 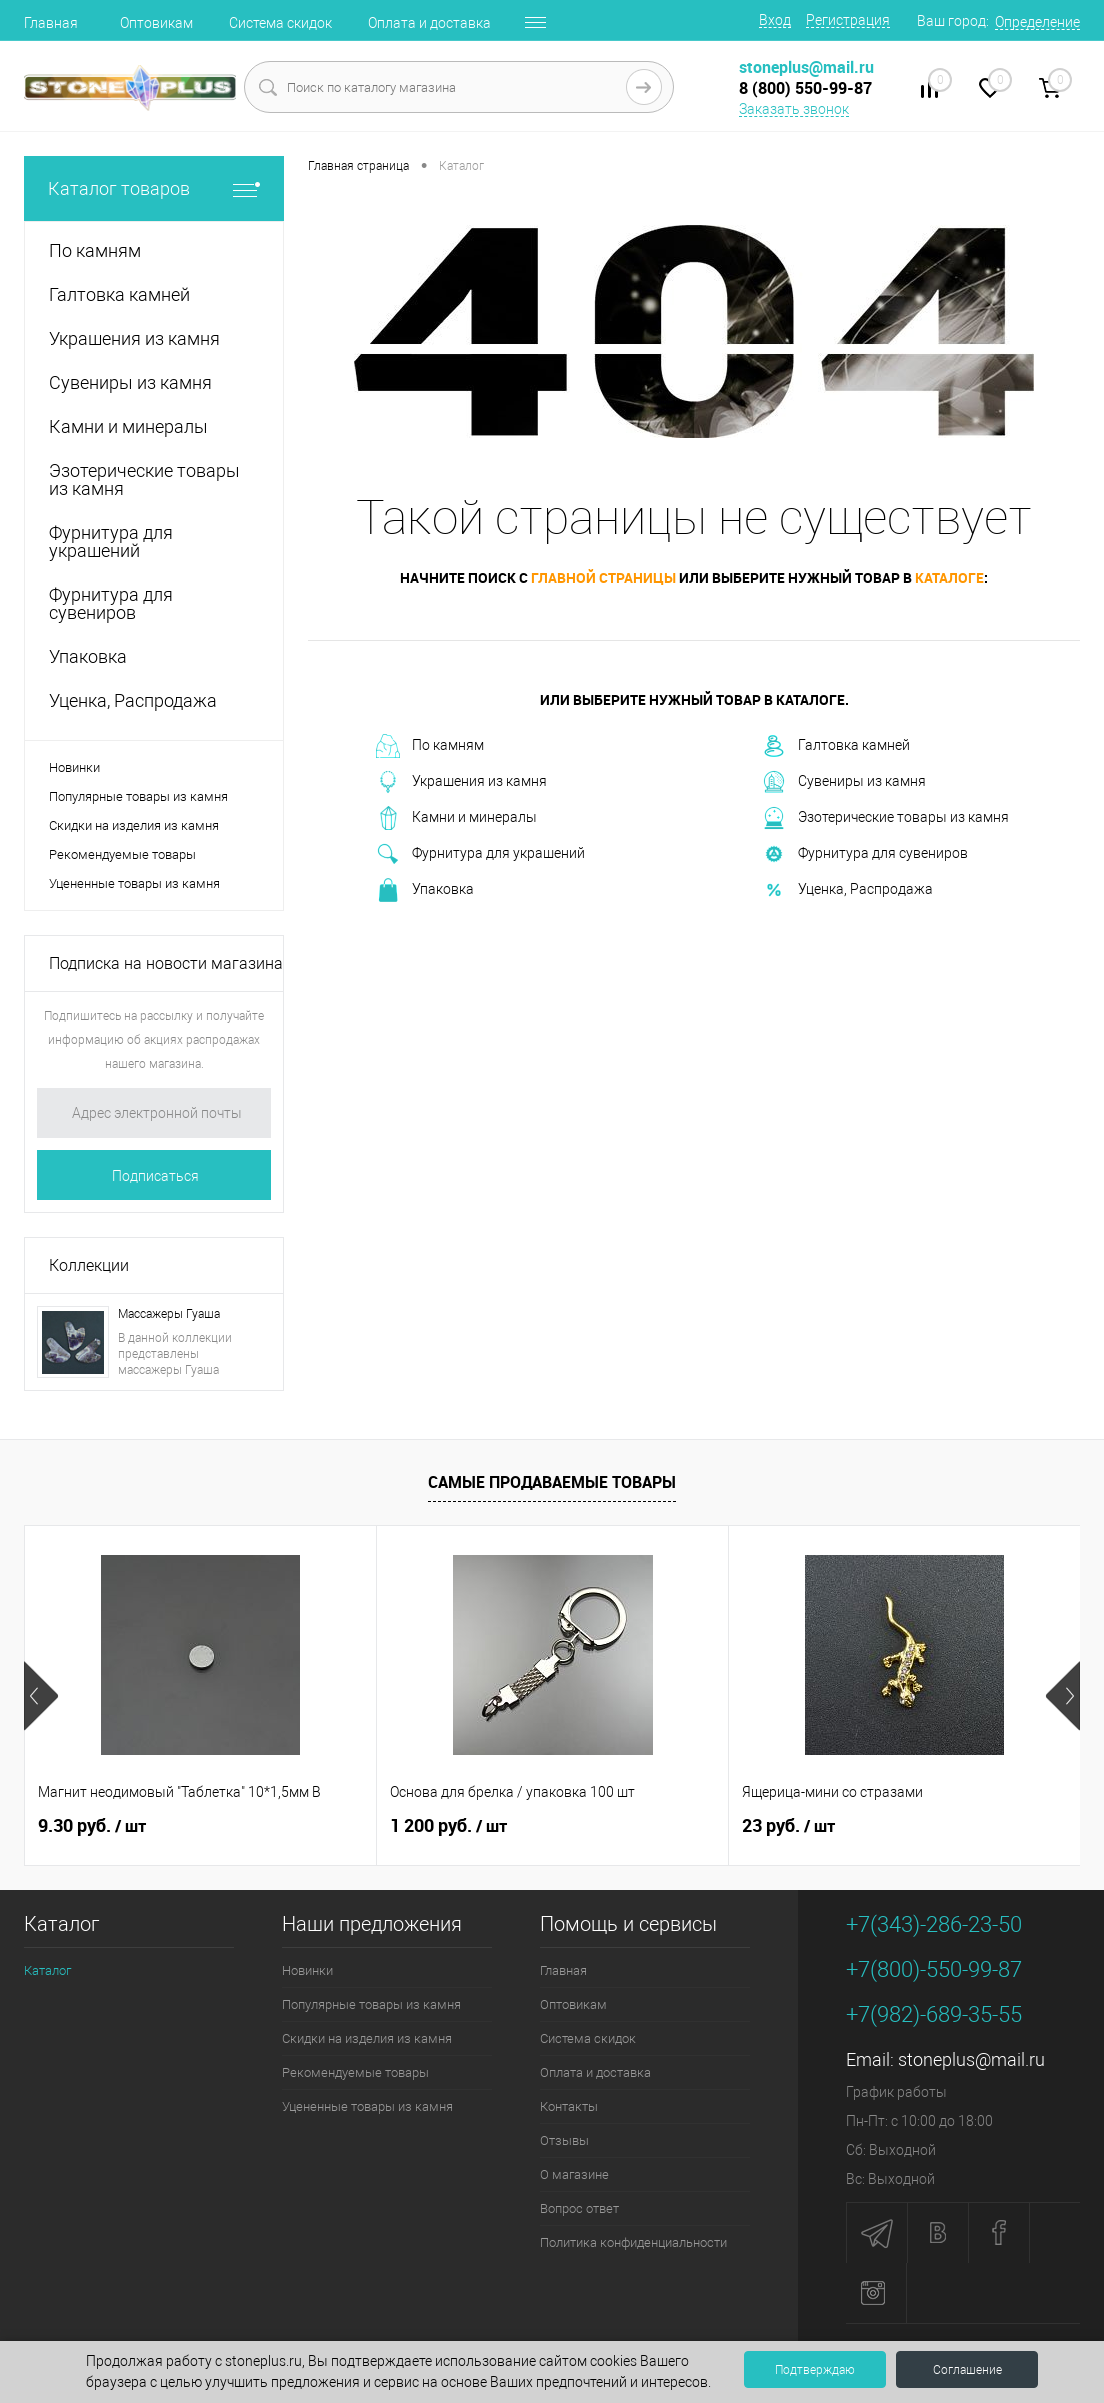 I want to click on Каталог, so click(x=47, y=1970).